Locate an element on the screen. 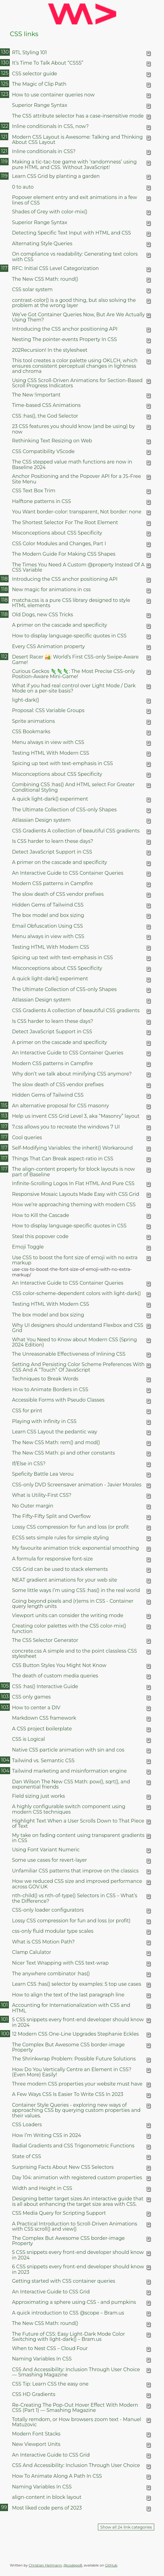 The width and height of the screenshot is (164, 2576). Highlight Text When a User Scrolls Down to That Piece of Text is located at coordinates (78, 1823).